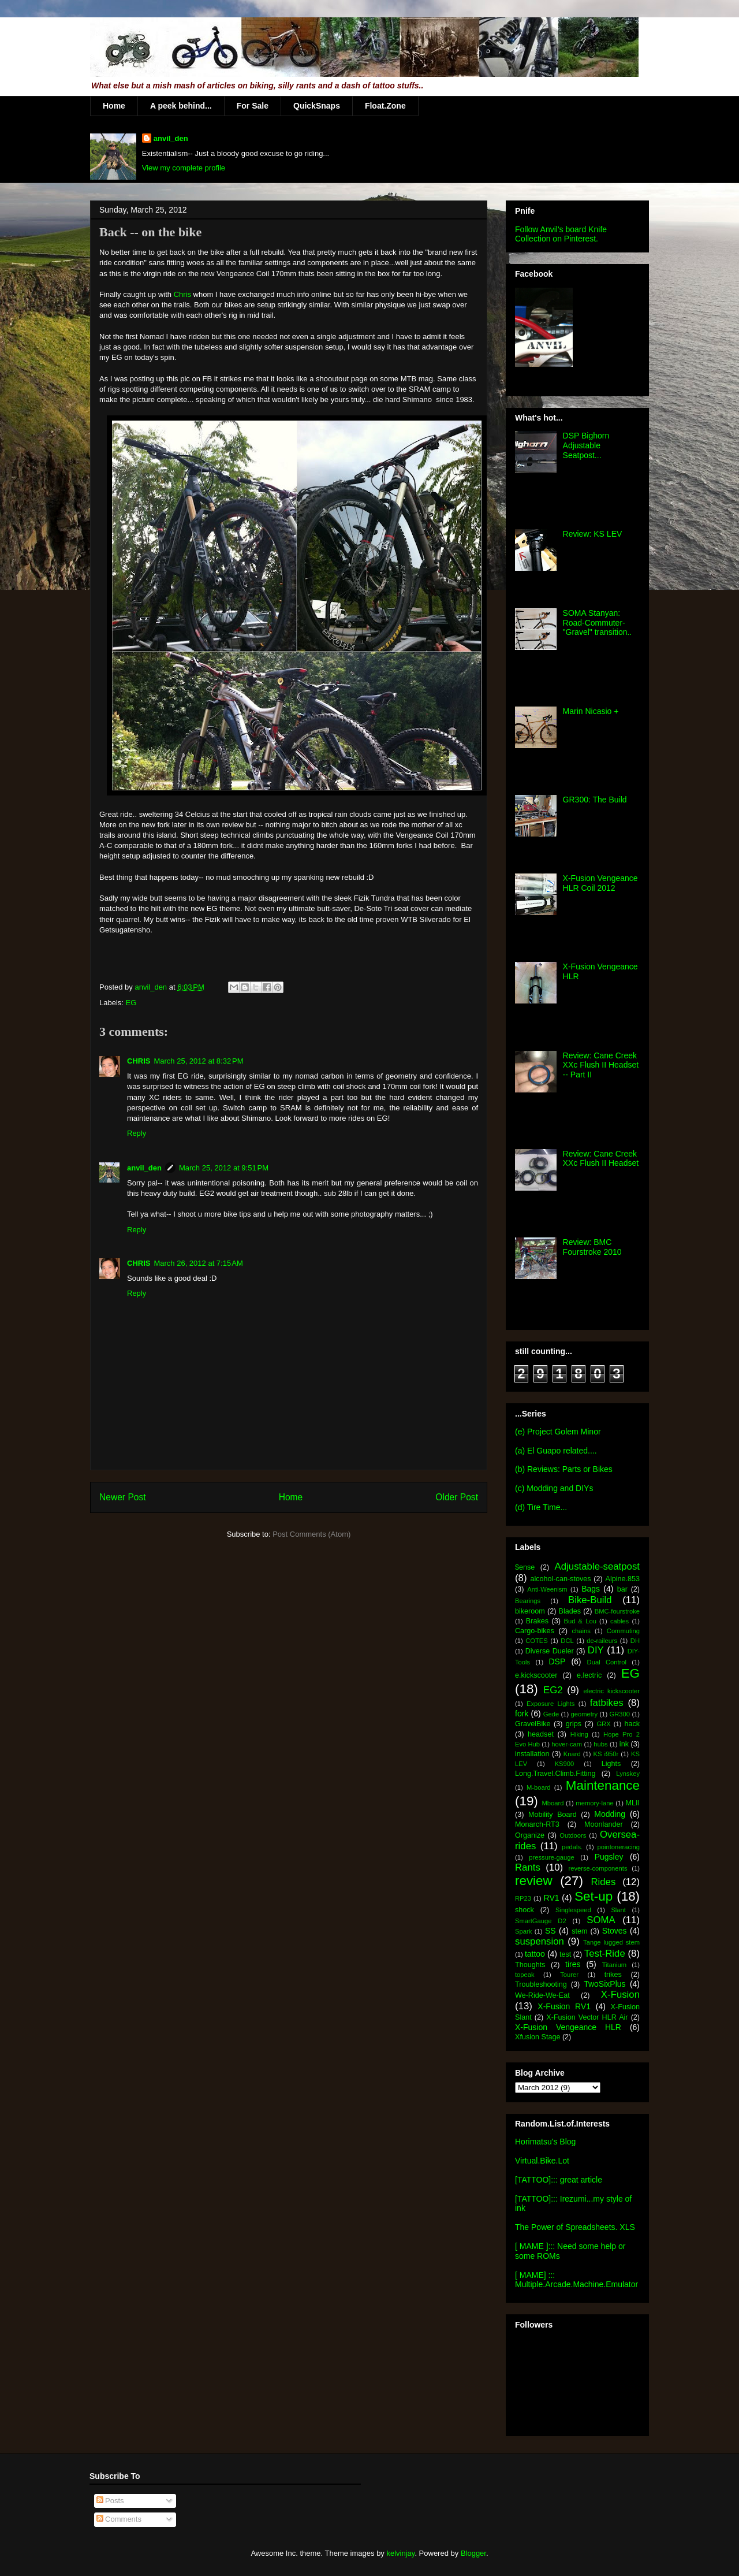 This screenshot has height=2576, width=739. What do you see at coordinates (223, 1168) in the screenshot?
I see `March 25, 2012 at 9:51 PM` at bounding box center [223, 1168].